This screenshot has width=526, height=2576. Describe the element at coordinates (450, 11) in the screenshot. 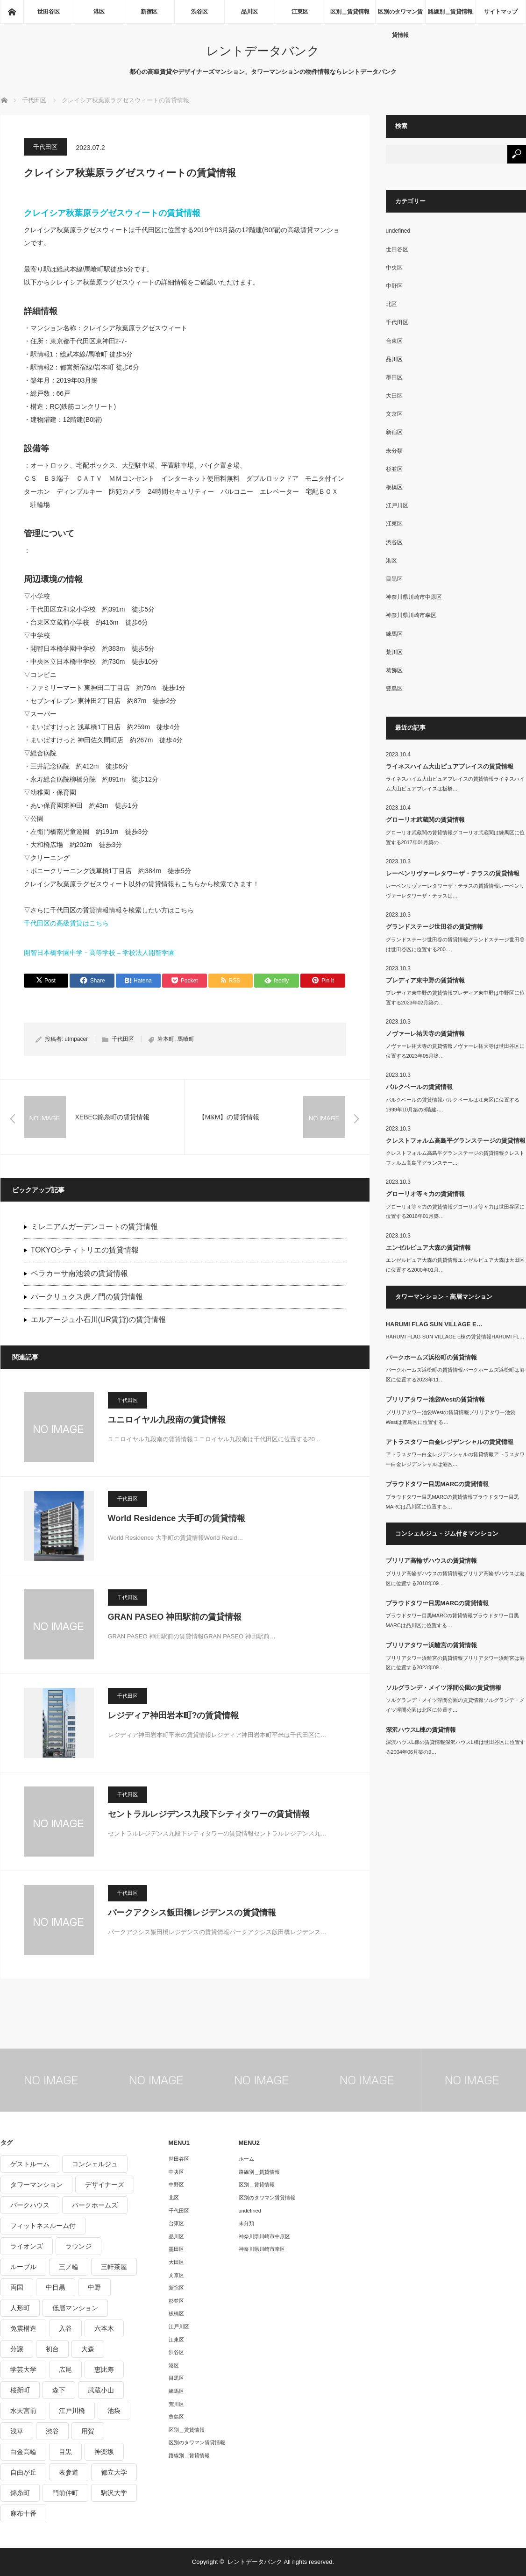

I see `路線別＿賃貸情報` at that location.